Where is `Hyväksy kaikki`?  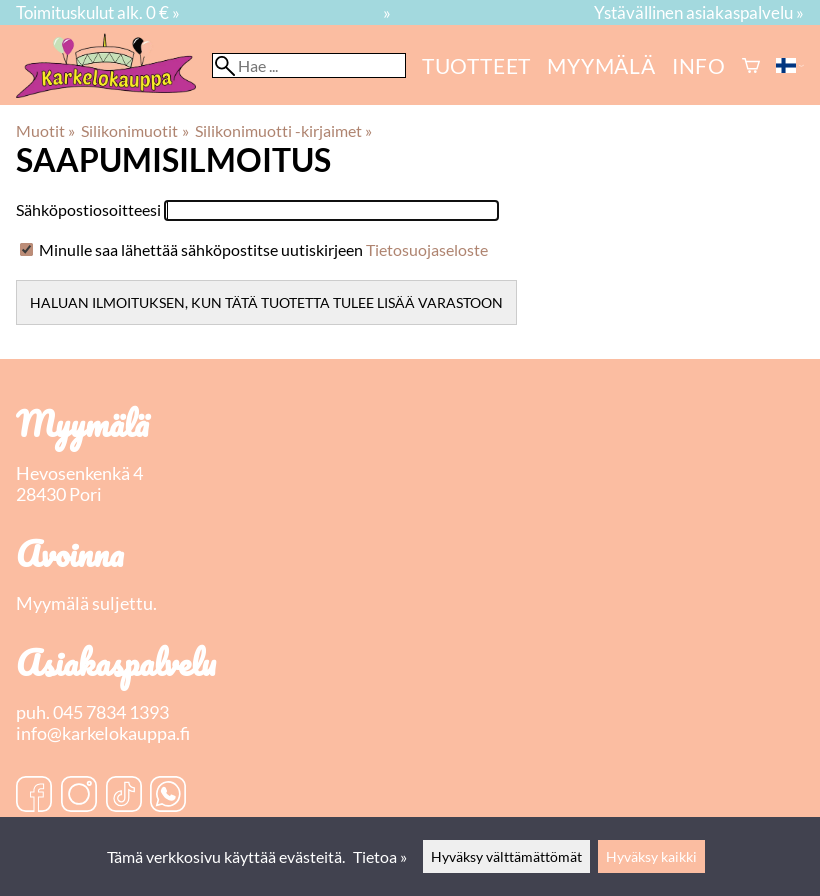
Hyväksy kaikki is located at coordinates (651, 856).